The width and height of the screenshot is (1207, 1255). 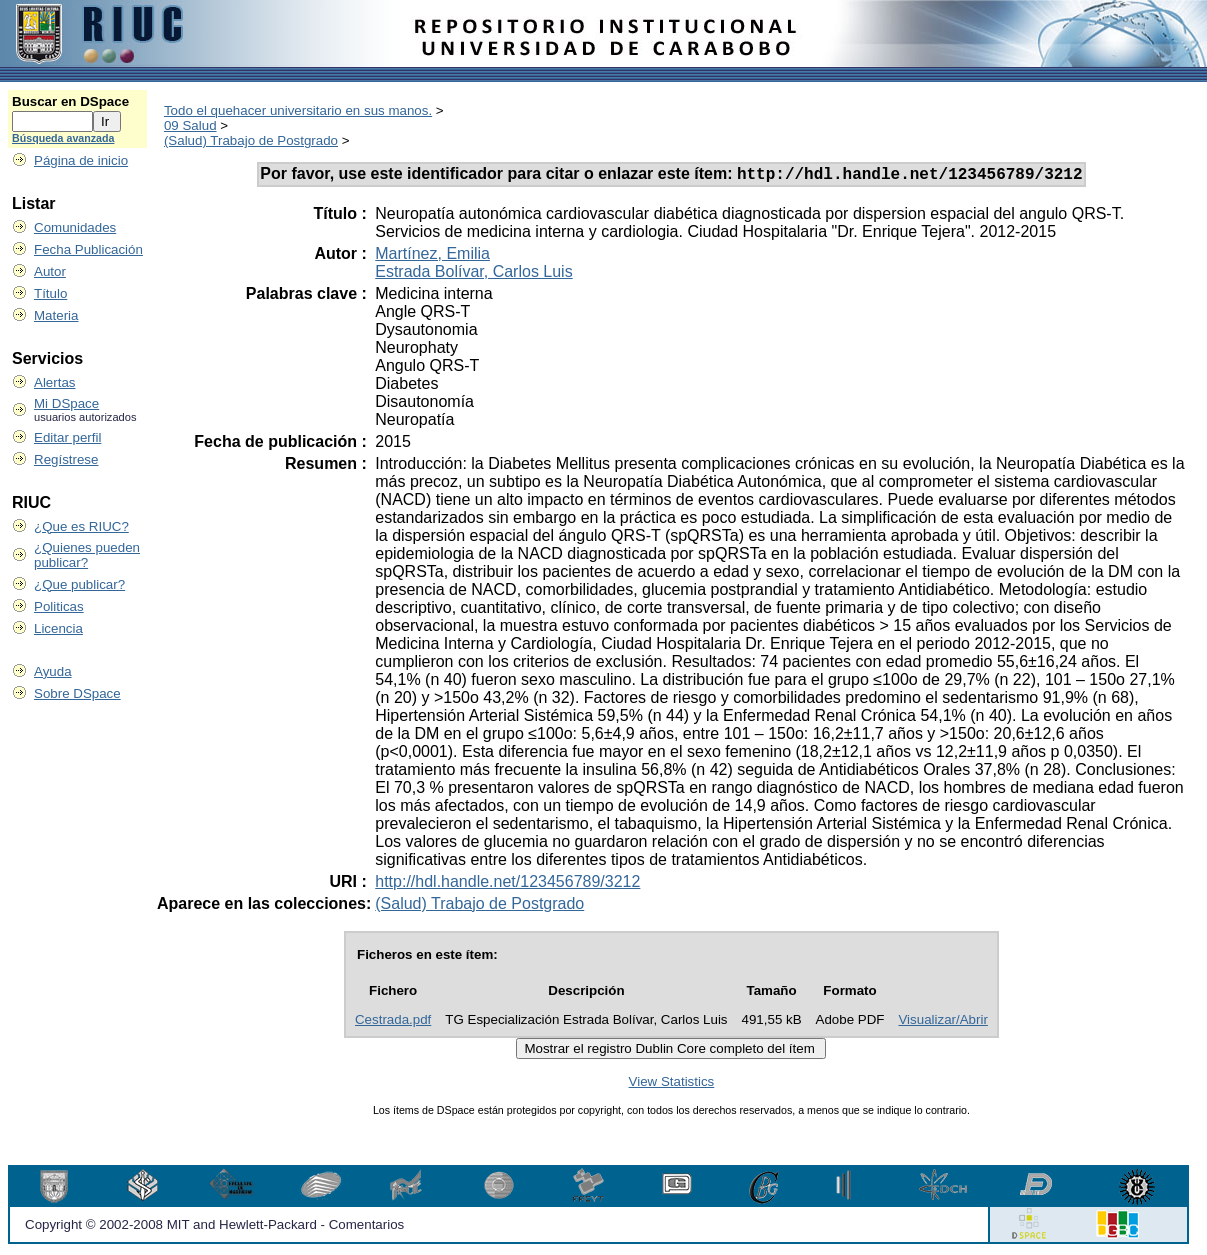 What do you see at coordinates (81, 160) in the screenshot?
I see `Página de inicio` at bounding box center [81, 160].